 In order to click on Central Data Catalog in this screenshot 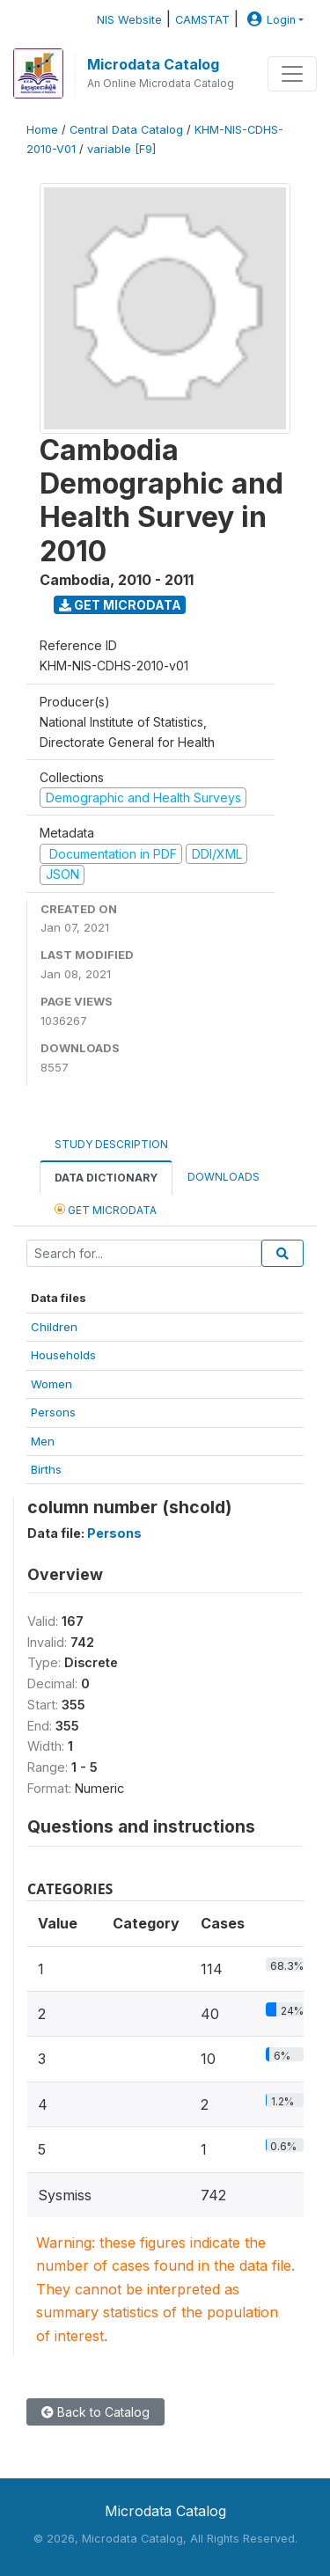, I will do `click(126, 129)`.